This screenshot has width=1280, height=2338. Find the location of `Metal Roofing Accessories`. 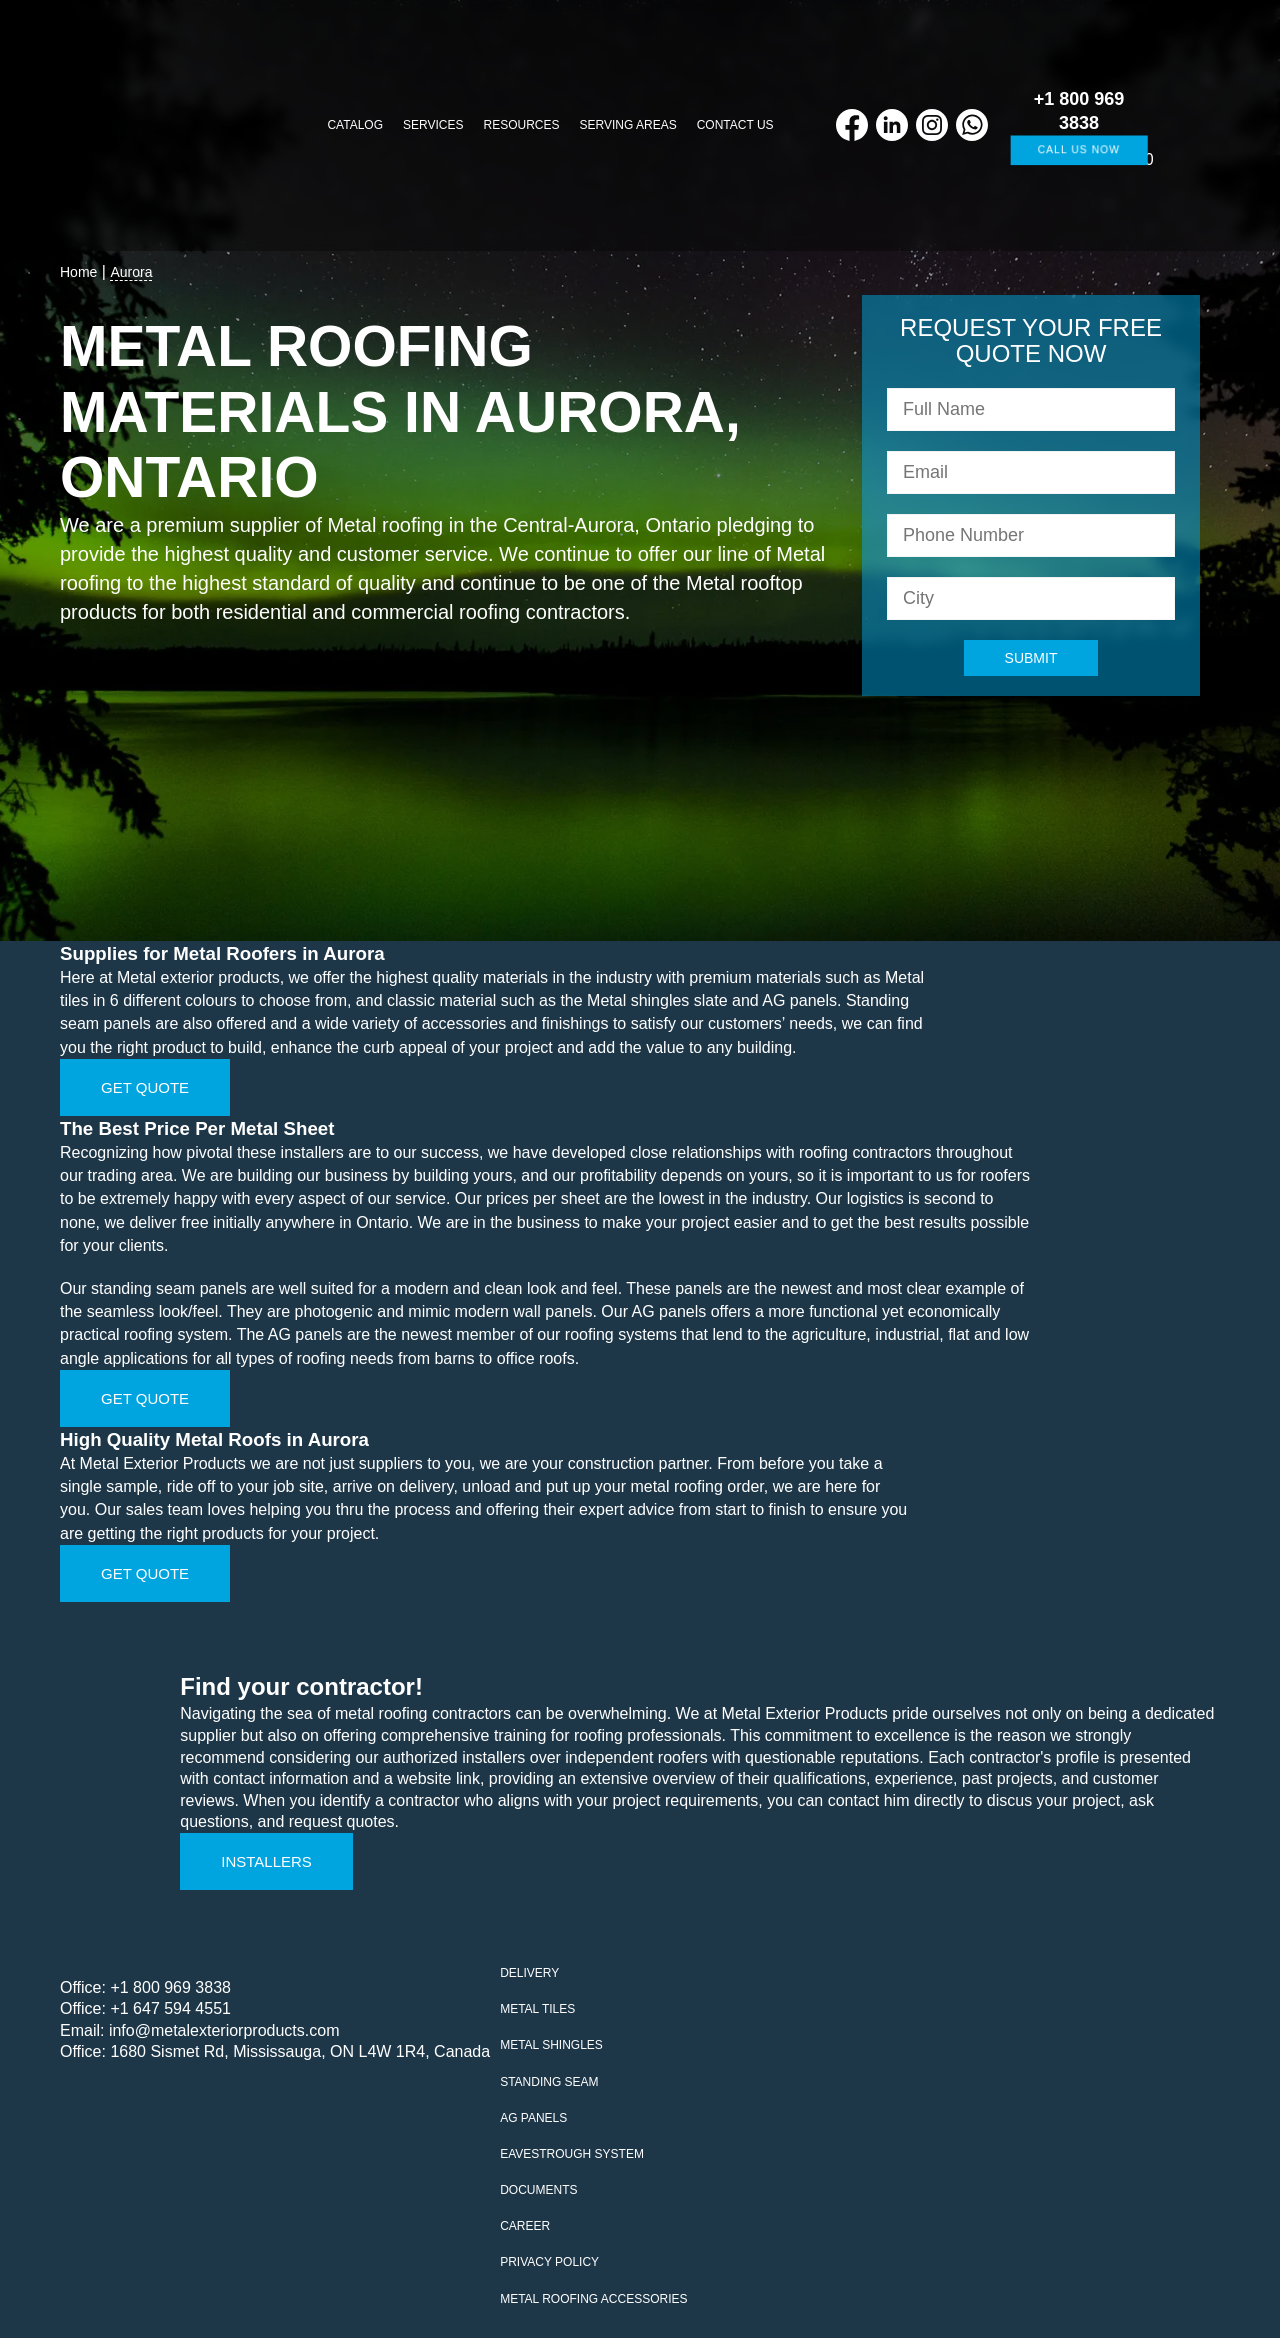

Metal Roofing Accessories is located at coordinates (593, 2299).